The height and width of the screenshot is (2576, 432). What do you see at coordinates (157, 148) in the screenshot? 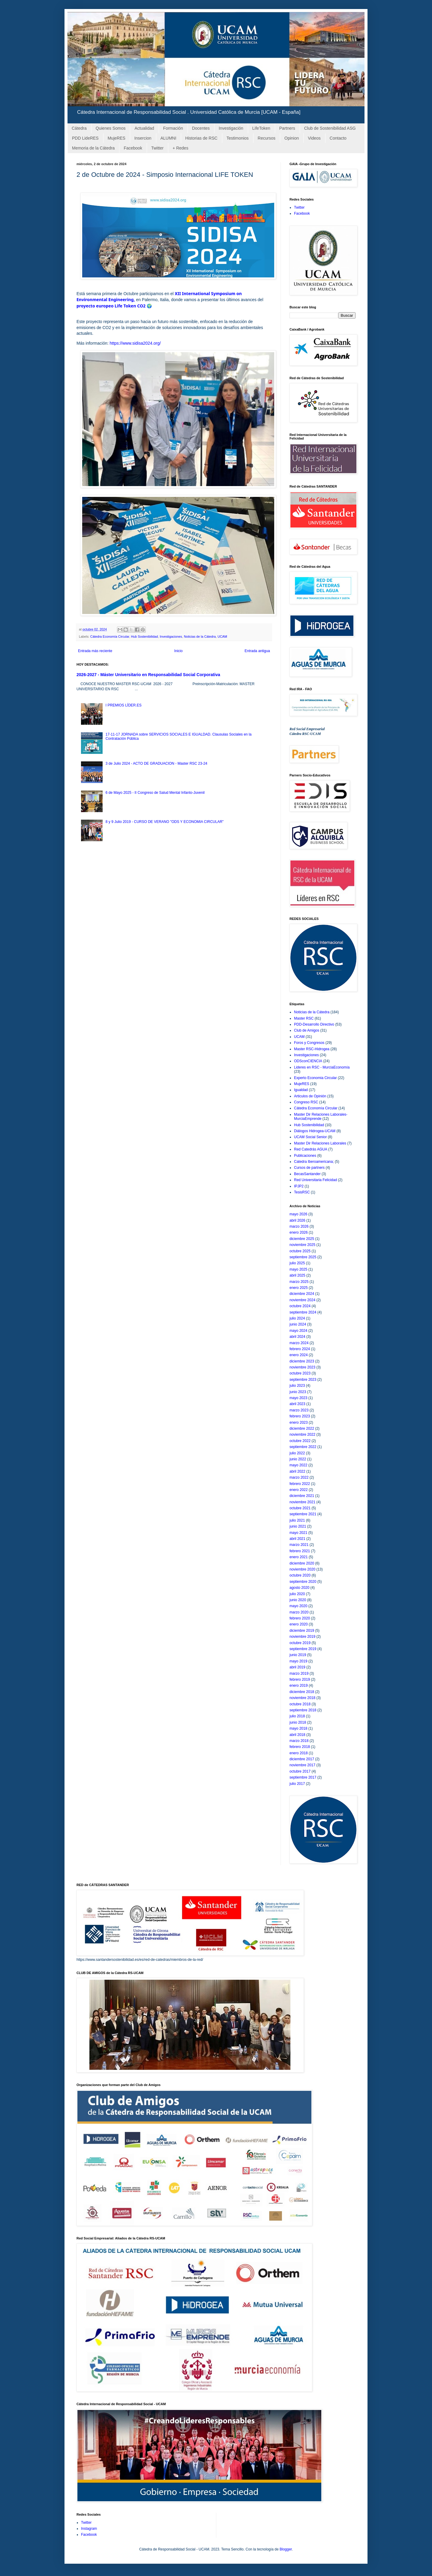
I see `Twitter` at bounding box center [157, 148].